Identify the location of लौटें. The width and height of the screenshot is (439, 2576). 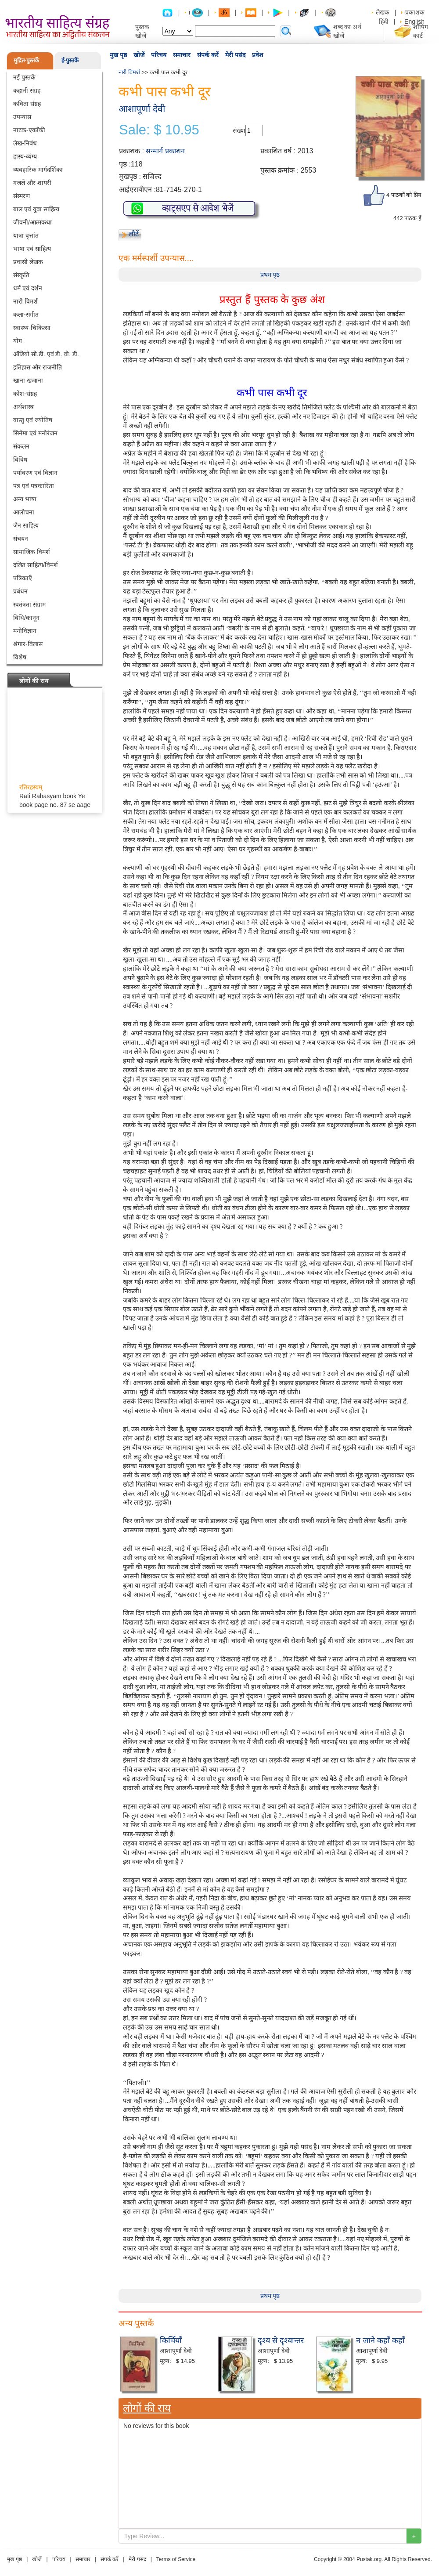
(134, 234).